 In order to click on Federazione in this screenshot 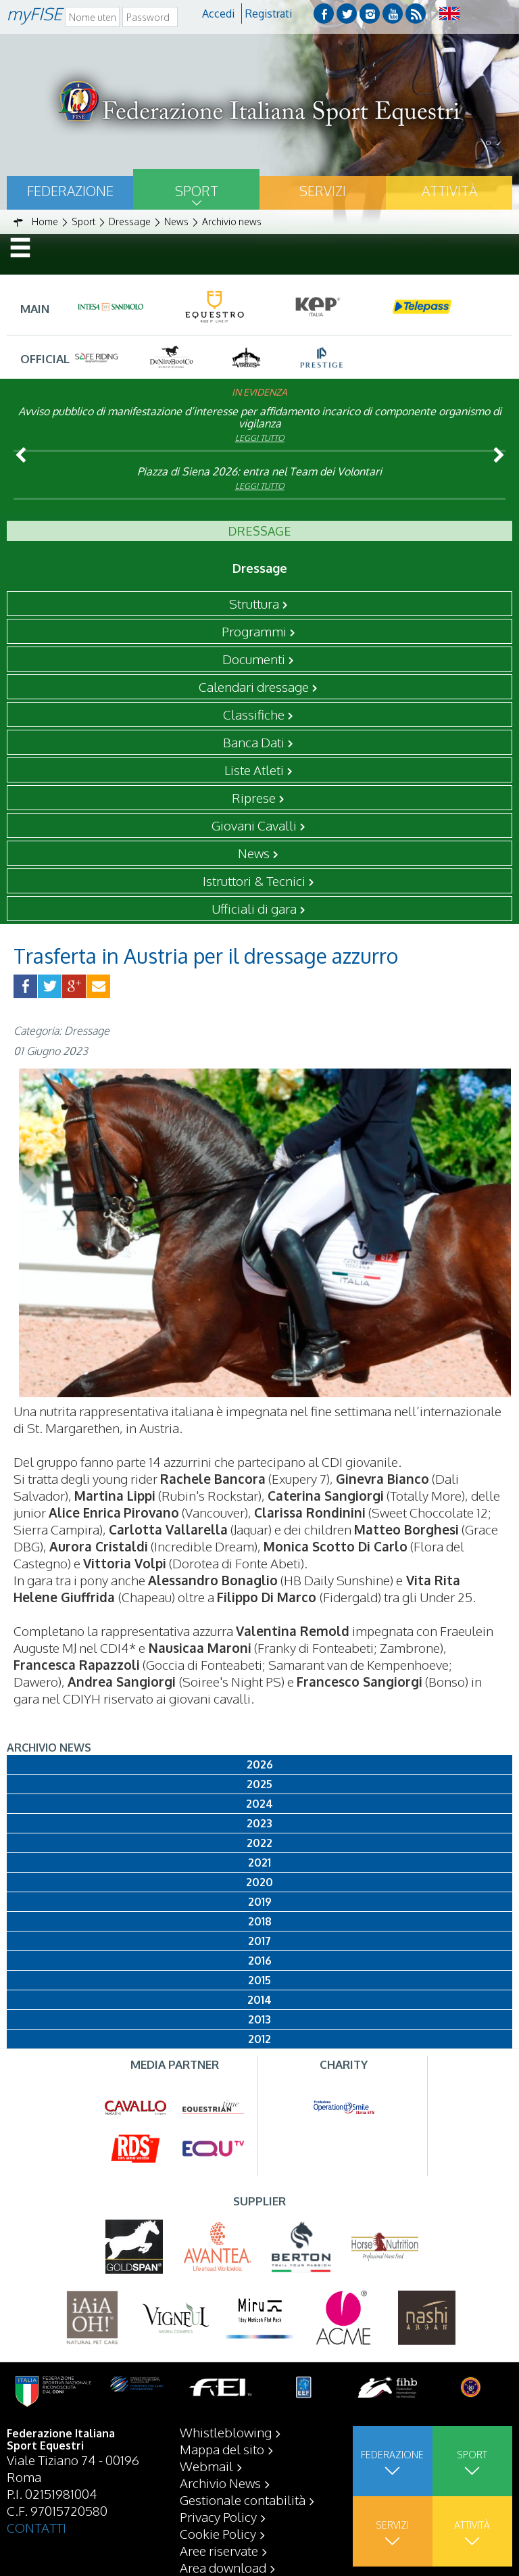, I will do `click(70, 191)`.